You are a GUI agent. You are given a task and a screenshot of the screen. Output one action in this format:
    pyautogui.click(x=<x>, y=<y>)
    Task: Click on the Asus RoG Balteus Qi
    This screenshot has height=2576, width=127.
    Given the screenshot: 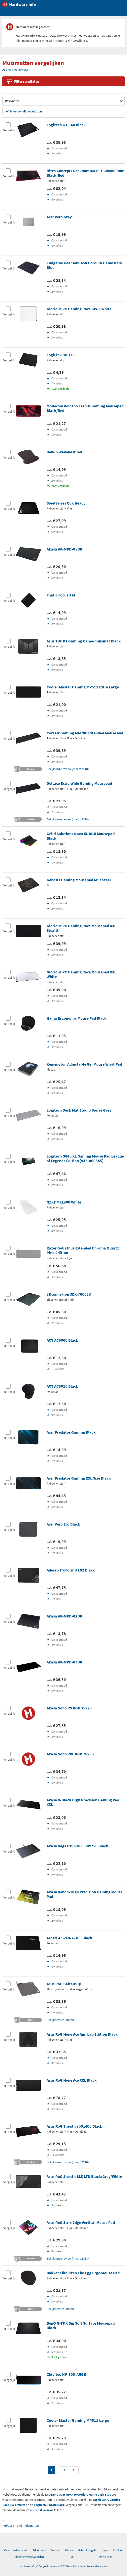 What is the action you would take?
    pyautogui.click(x=64, y=1983)
    